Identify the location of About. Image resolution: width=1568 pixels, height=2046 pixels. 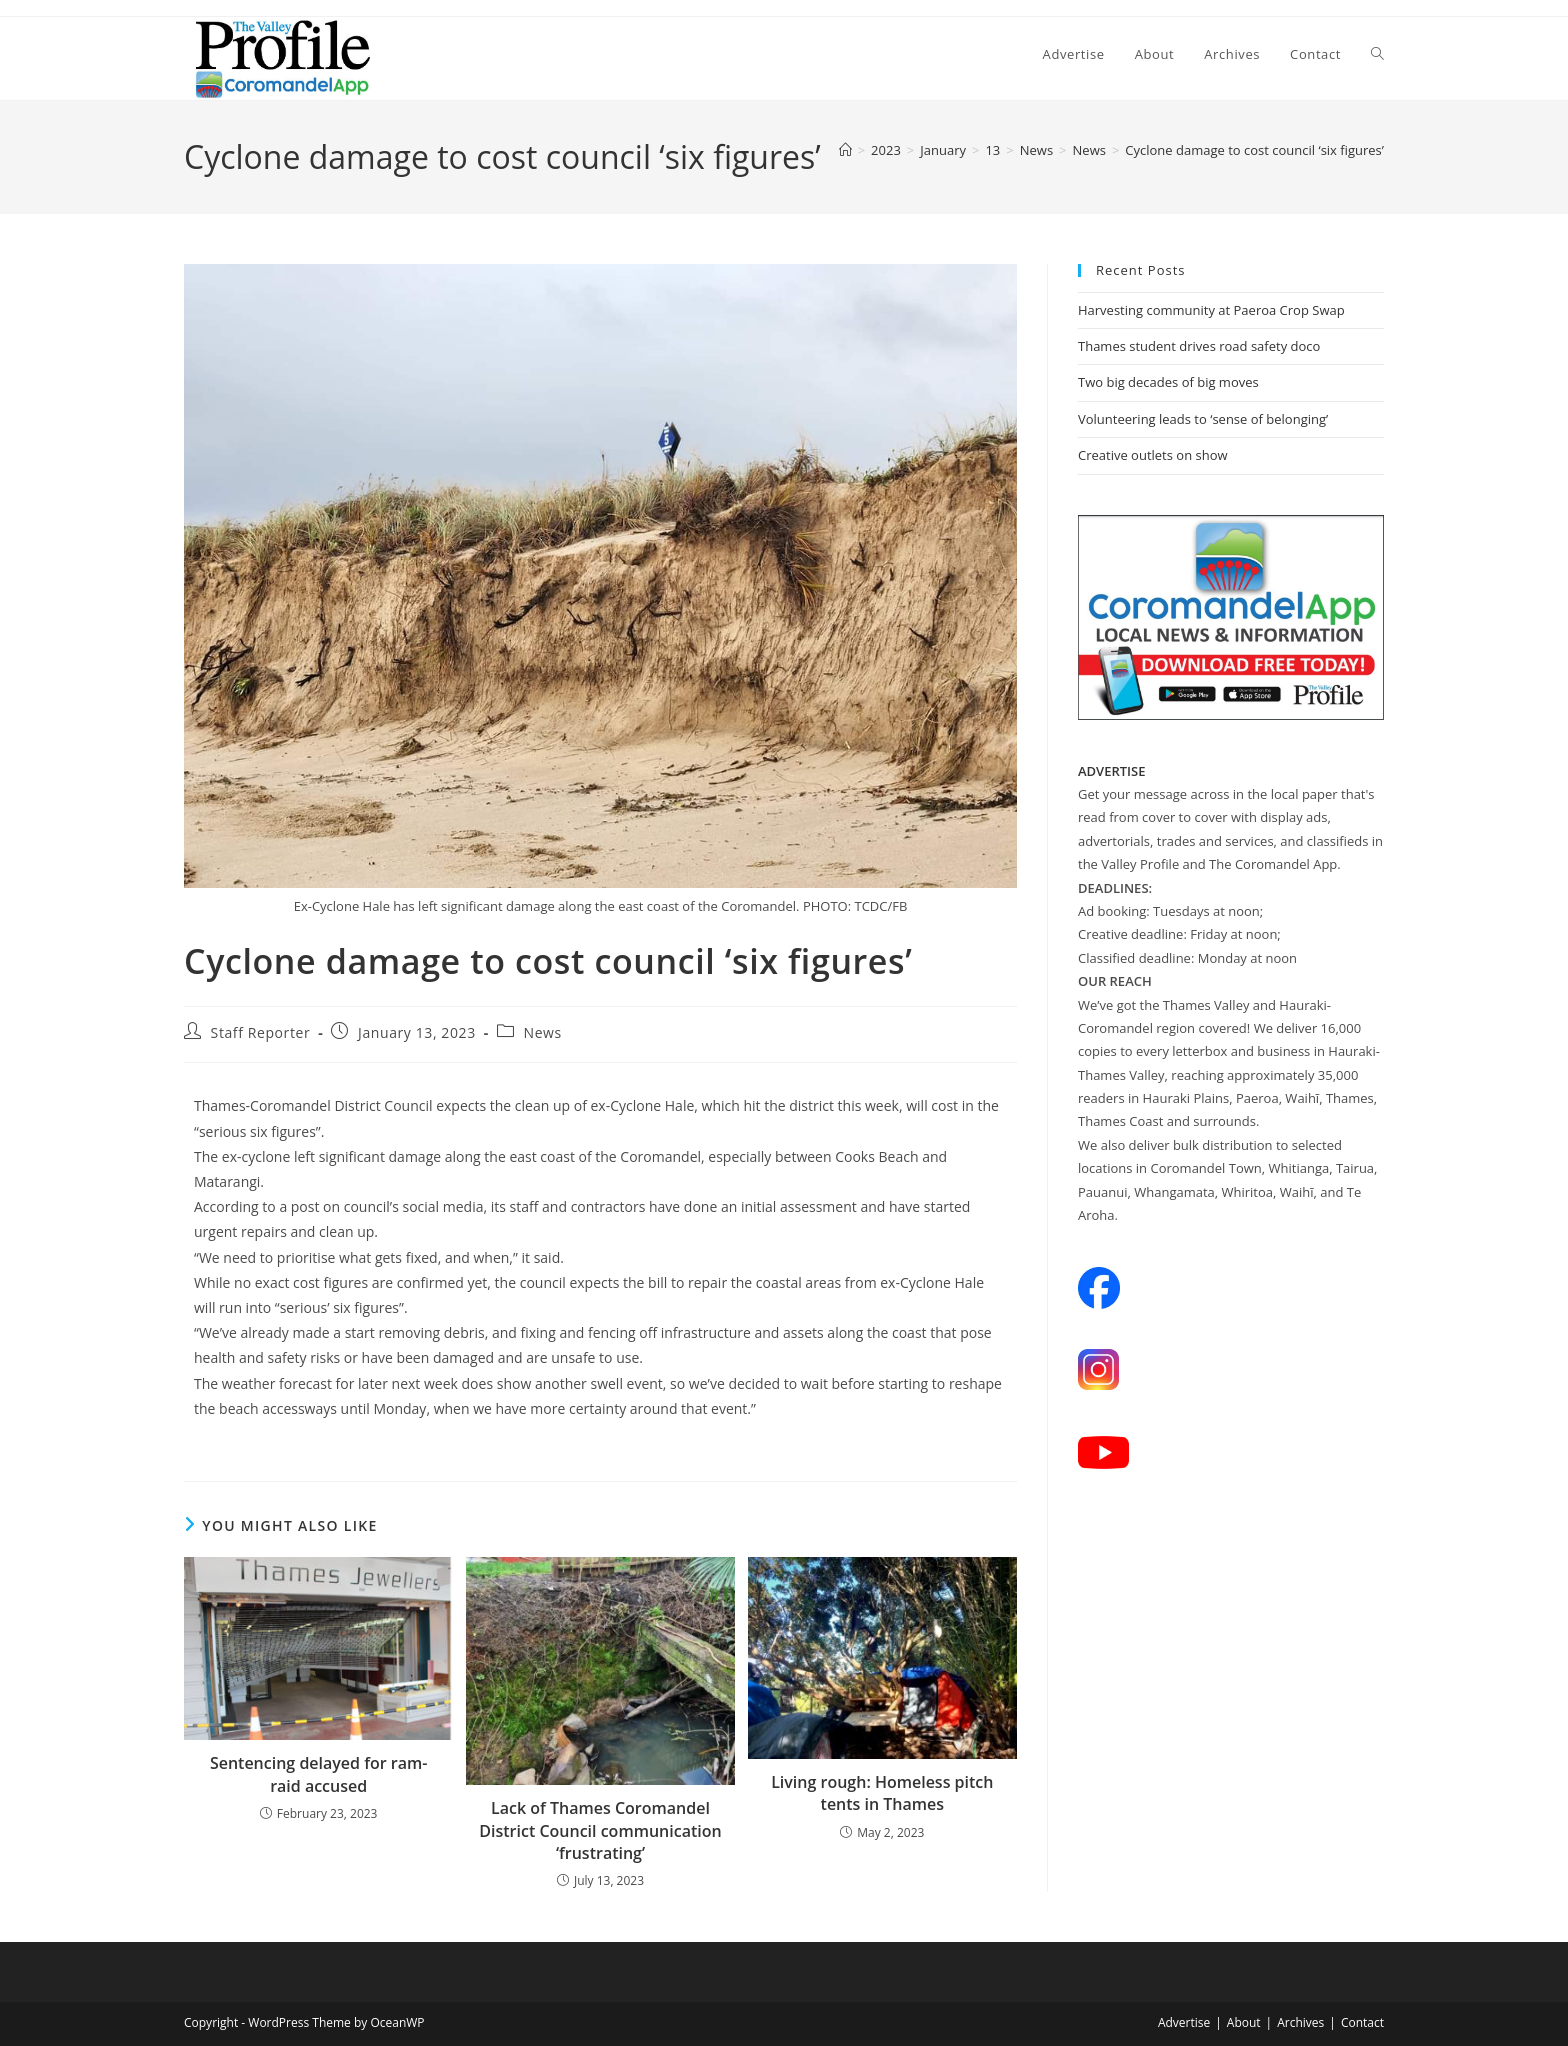
(1244, 2022).